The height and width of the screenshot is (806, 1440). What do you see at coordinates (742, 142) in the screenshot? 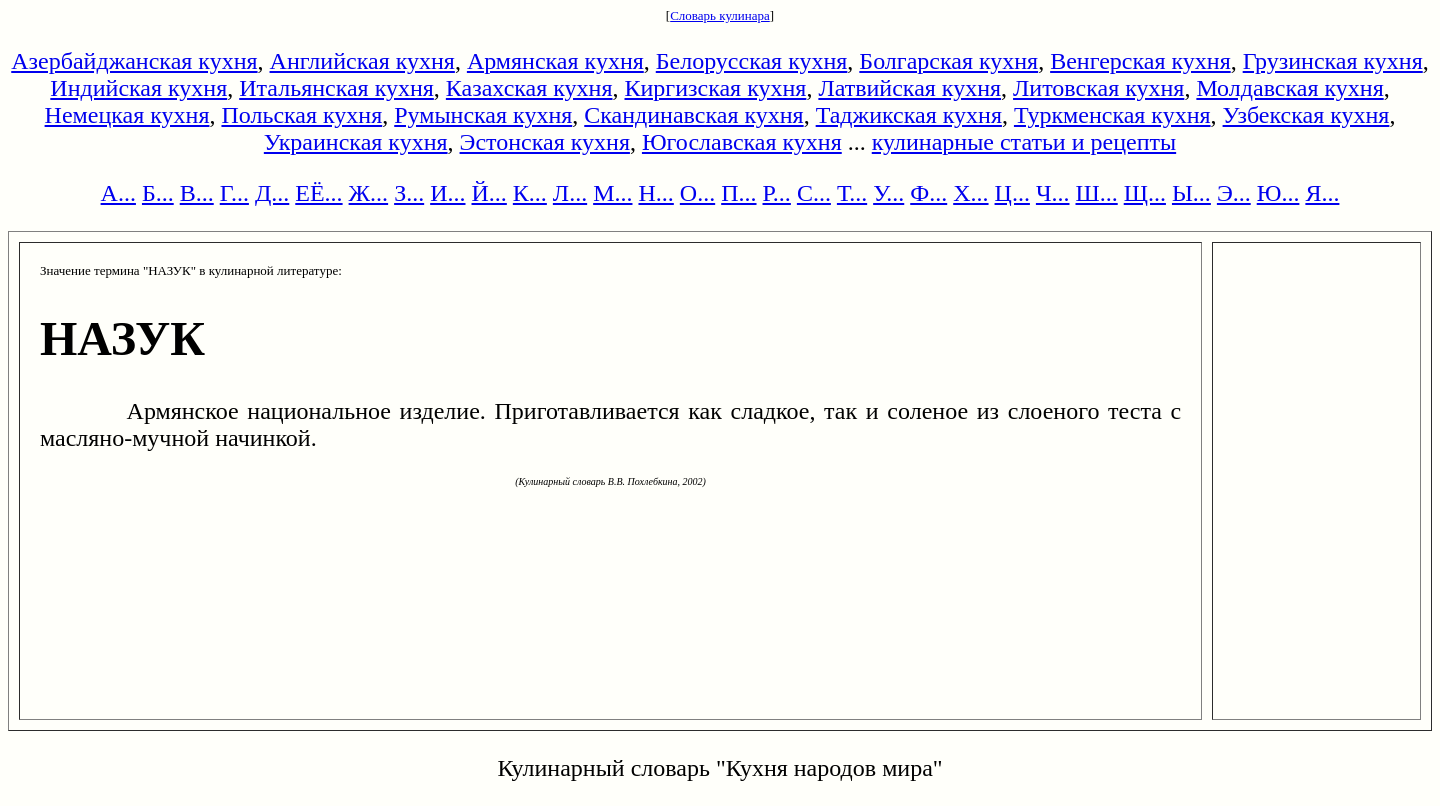
I see `Югославская кухня` at bounding box center [742, 142].